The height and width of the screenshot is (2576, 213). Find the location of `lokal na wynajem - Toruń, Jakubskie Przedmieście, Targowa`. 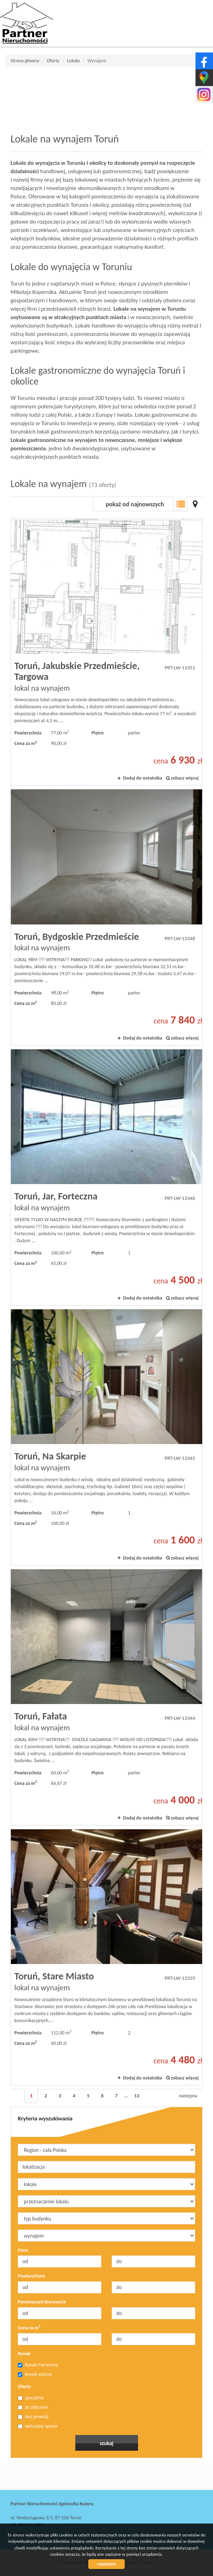

lokal na wynajem - Toruń, Jakubskie Przedmieście, Targowa is located at coordinates (106, 652).